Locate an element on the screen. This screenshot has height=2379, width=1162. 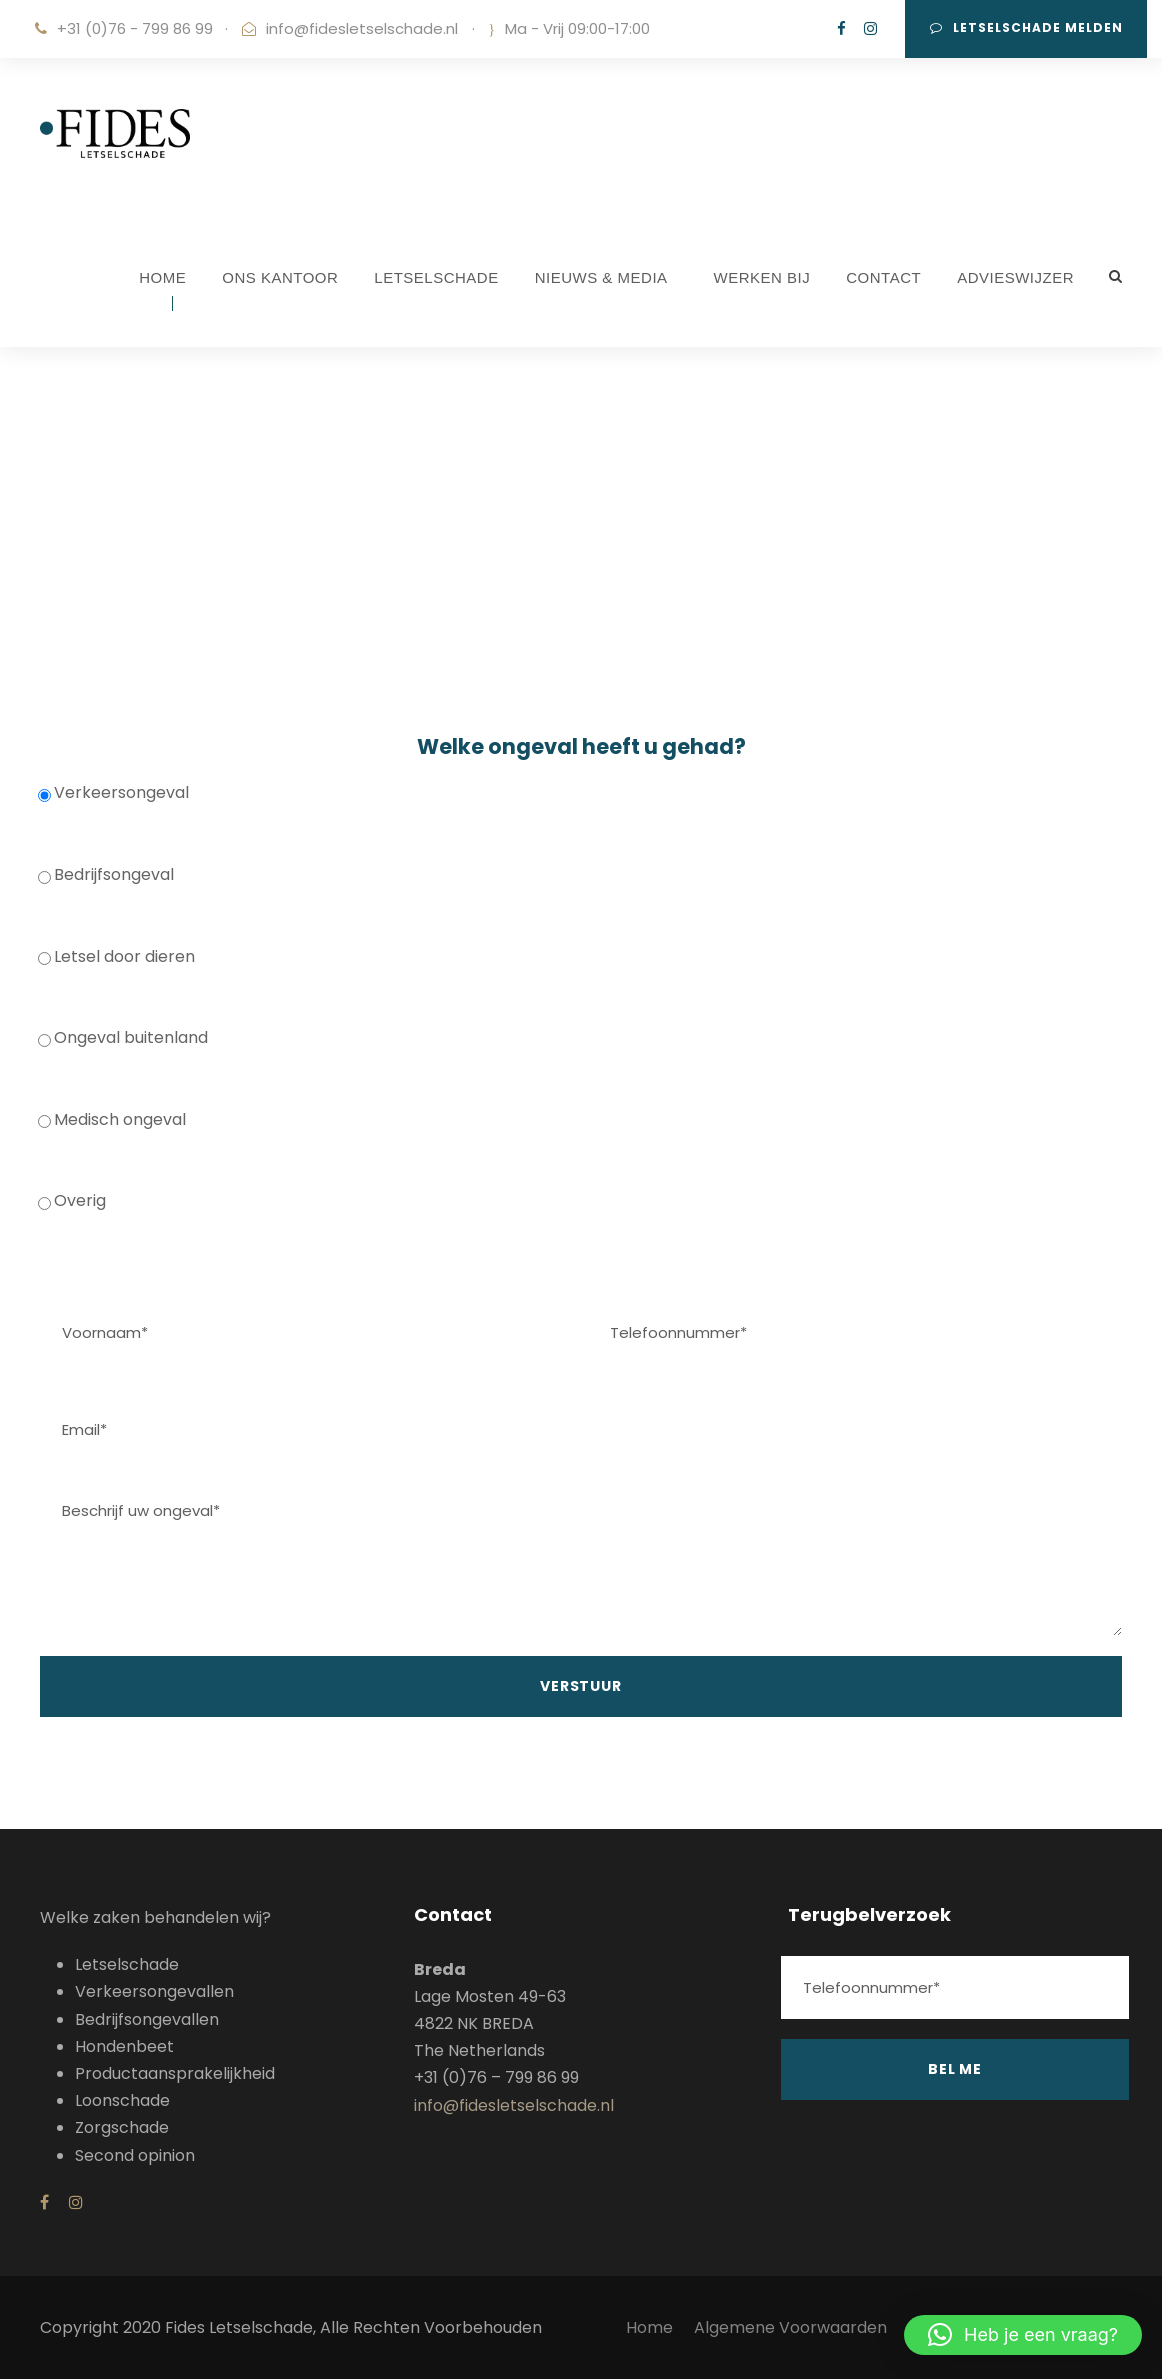
Ongeval buitenland is located at coordinates (123, 1037).